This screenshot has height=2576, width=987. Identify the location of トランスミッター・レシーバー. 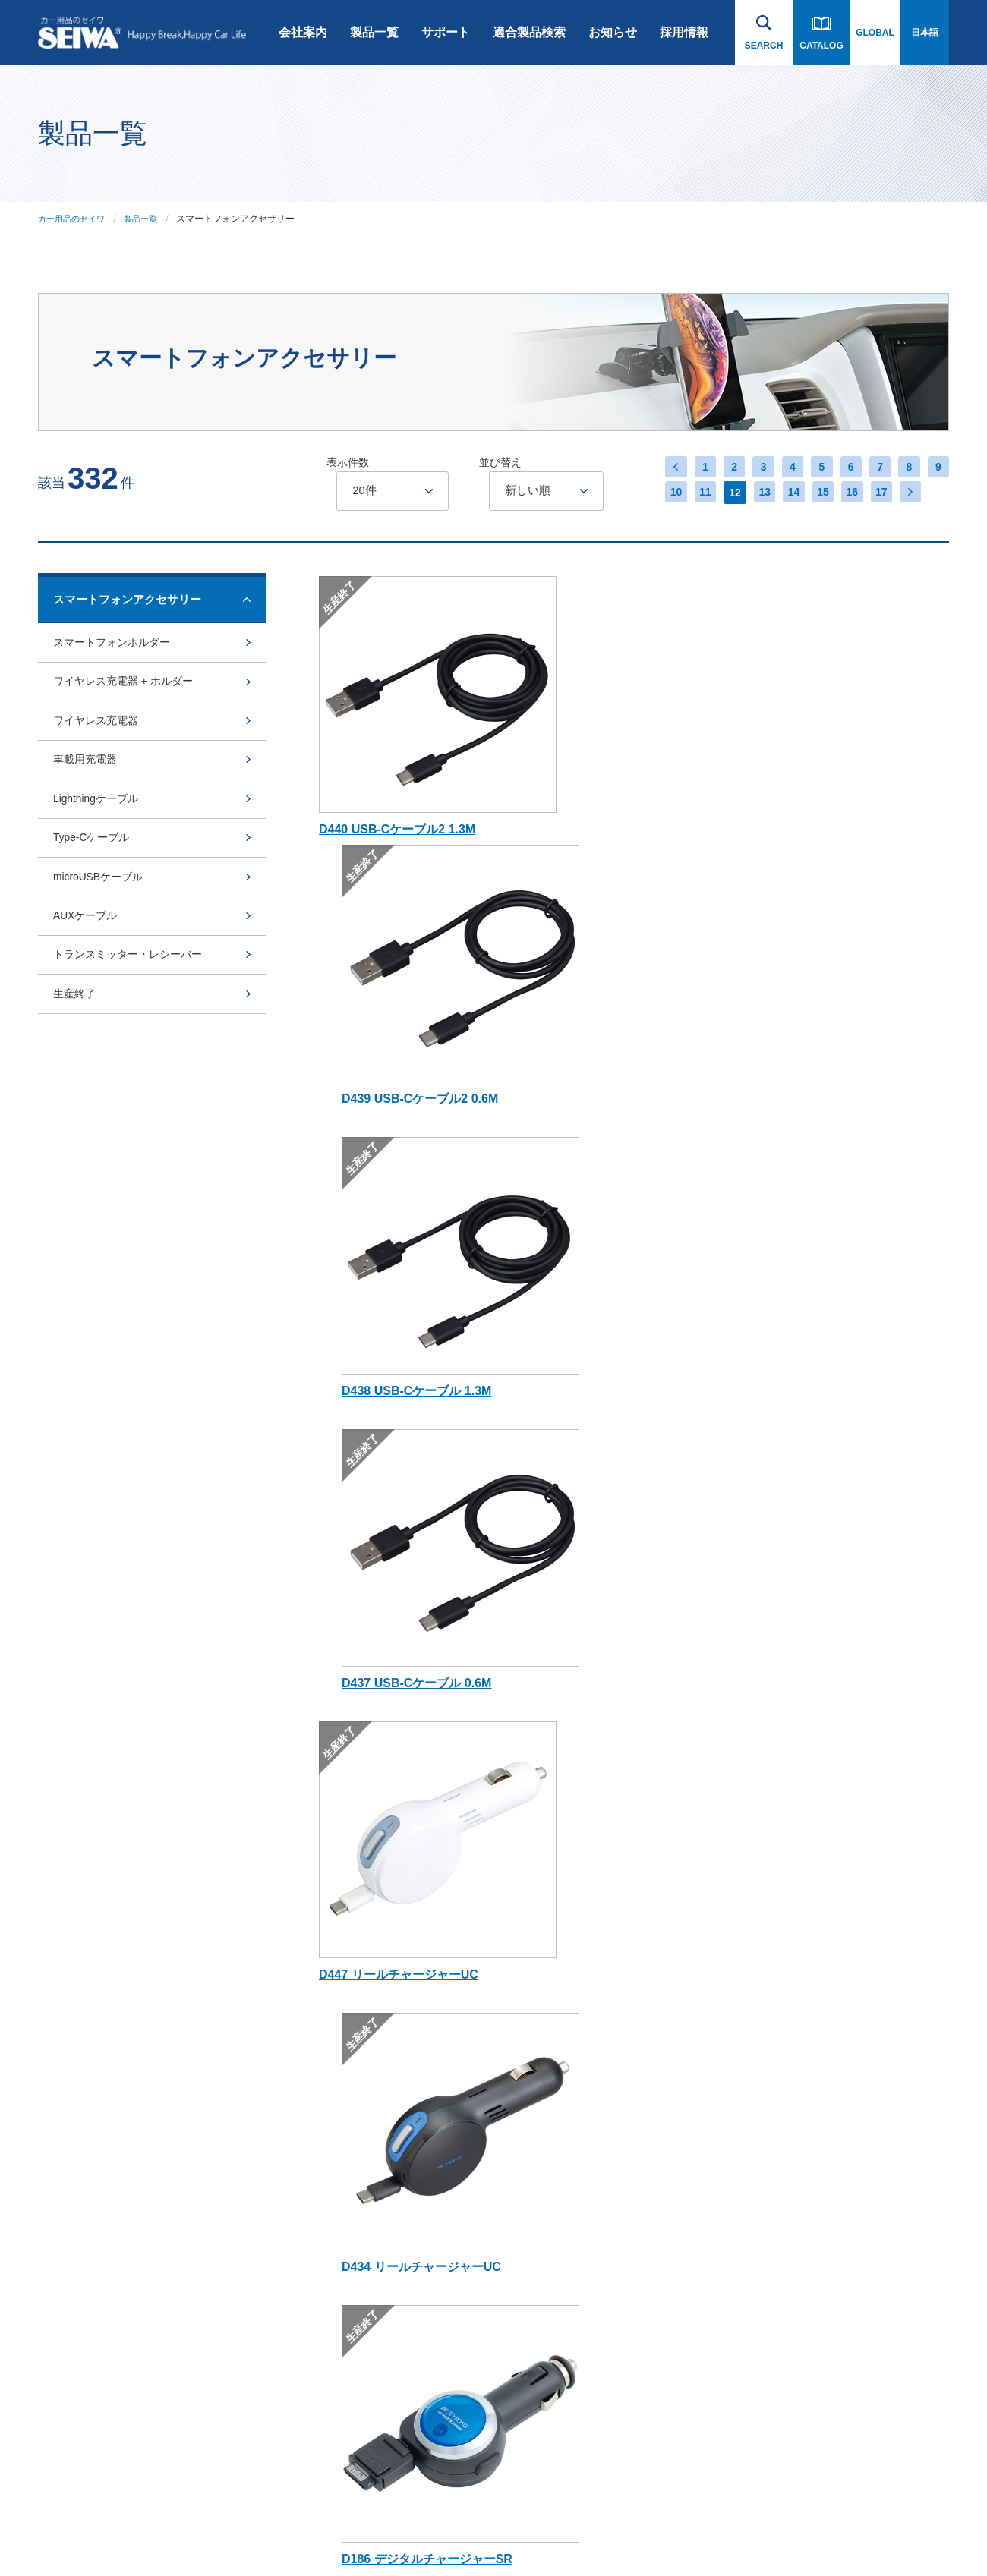
(133, 1022).